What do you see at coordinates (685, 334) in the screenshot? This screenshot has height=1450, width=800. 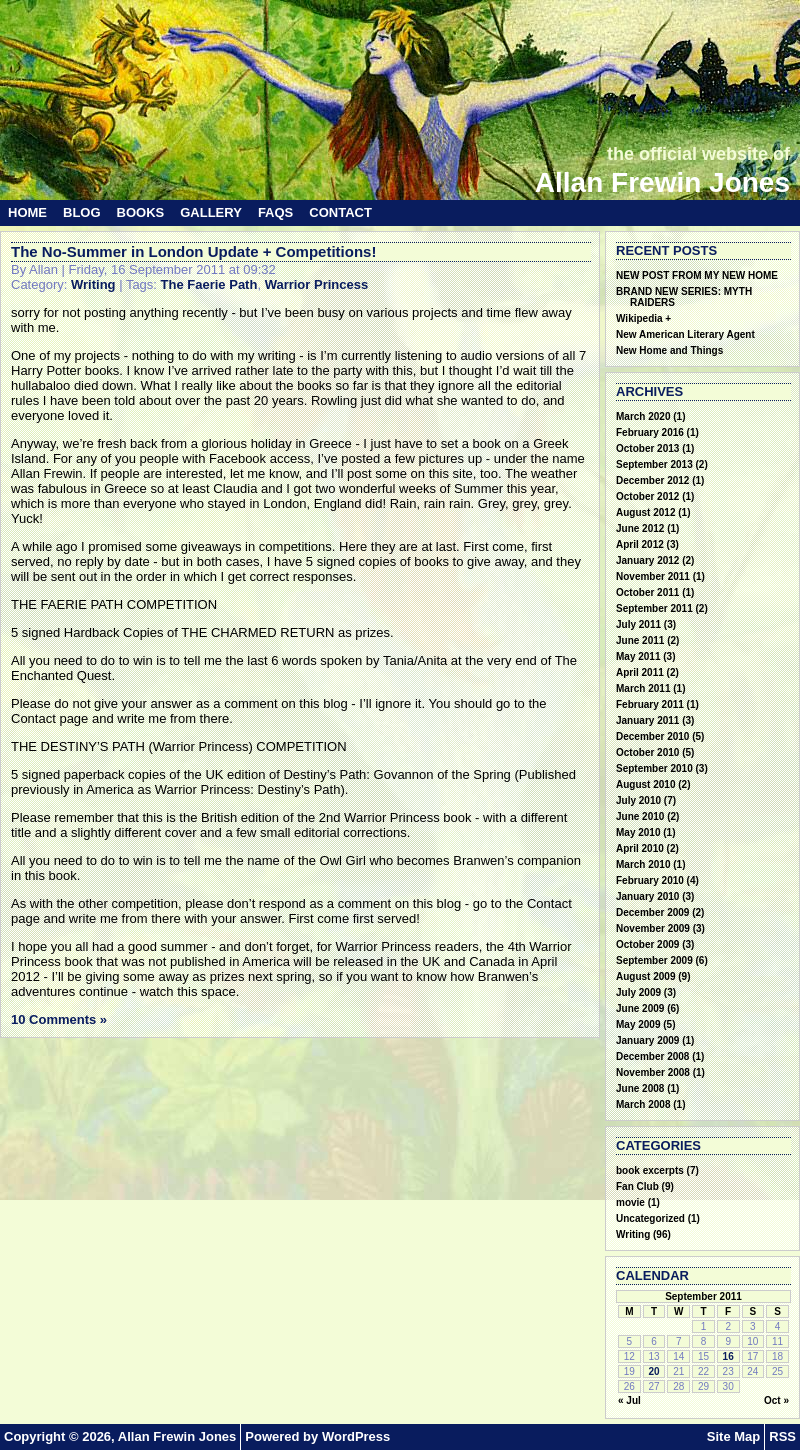 I see `New American Literary Agent` at bounding box center [685, 334].